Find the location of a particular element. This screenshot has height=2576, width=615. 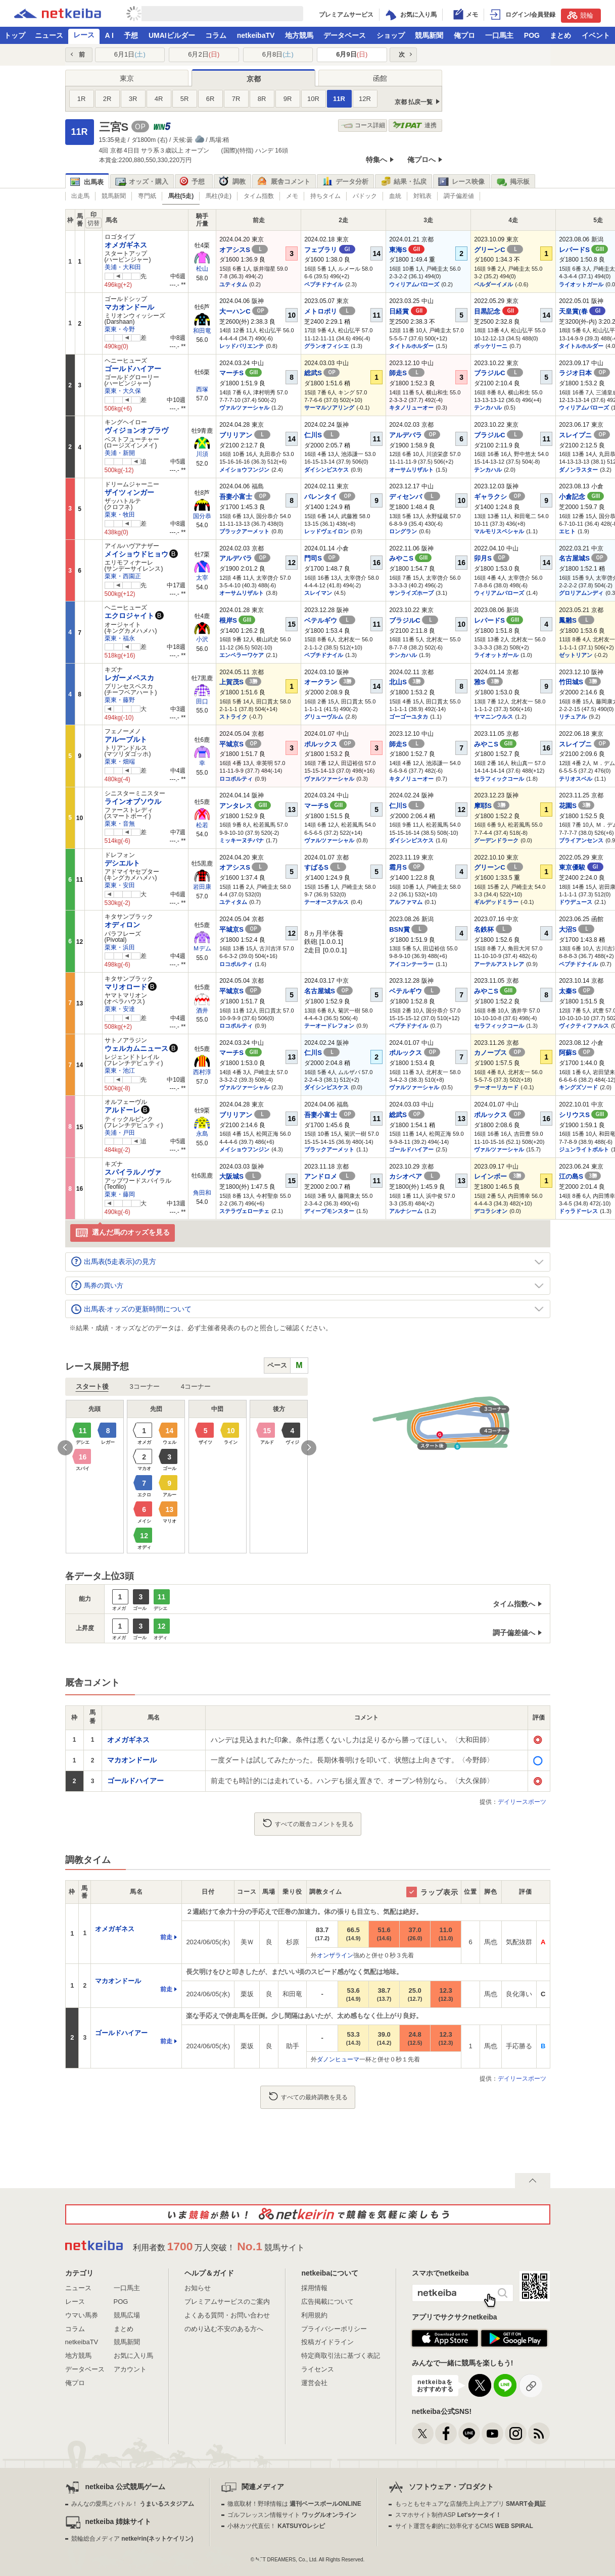

パドック is located at coordinates (365, 195).